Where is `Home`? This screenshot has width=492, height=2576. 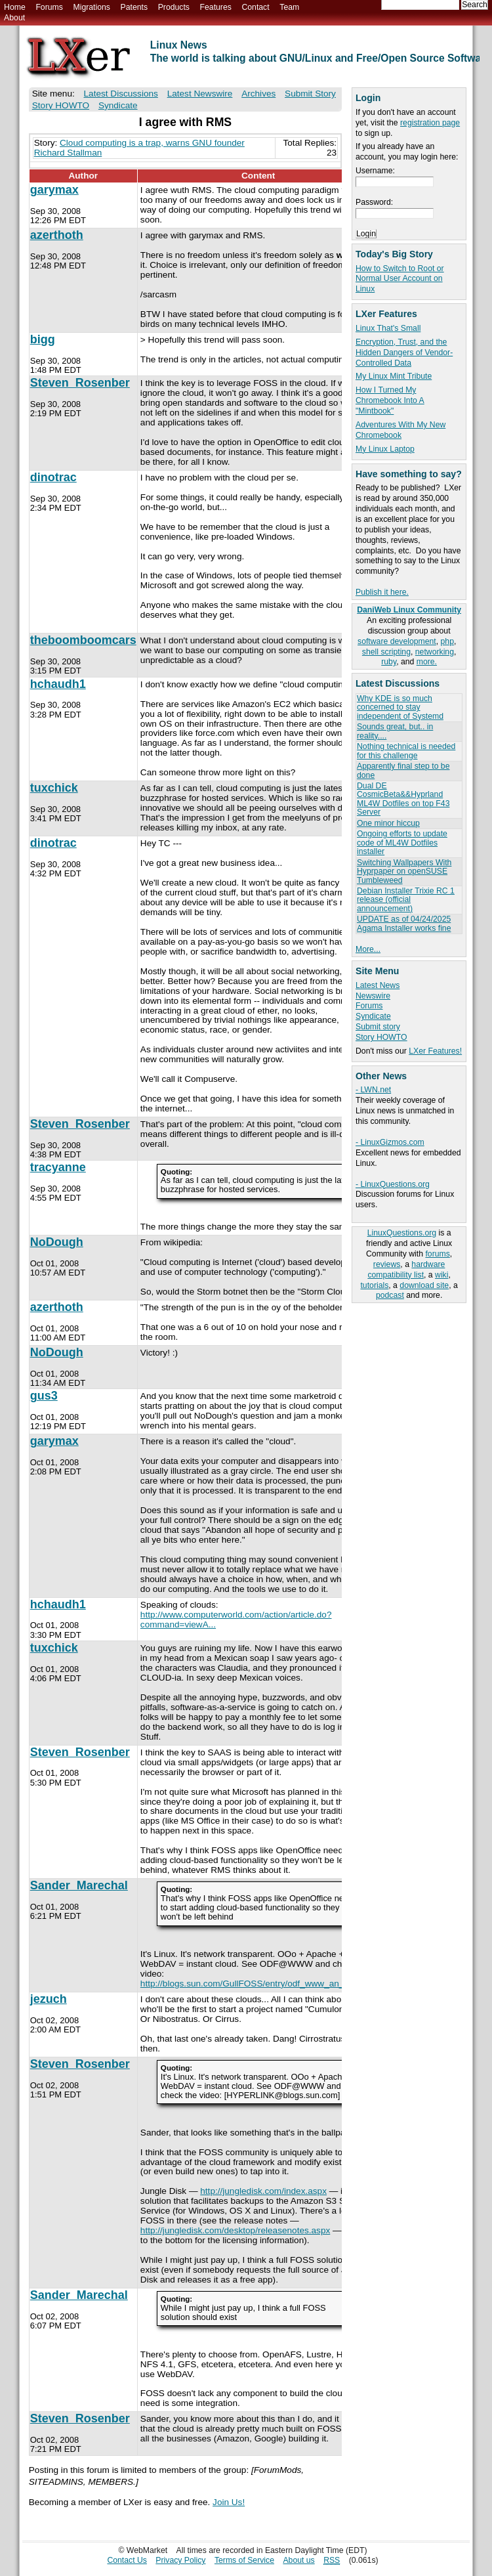 Home is located at coordinates (15, 7).